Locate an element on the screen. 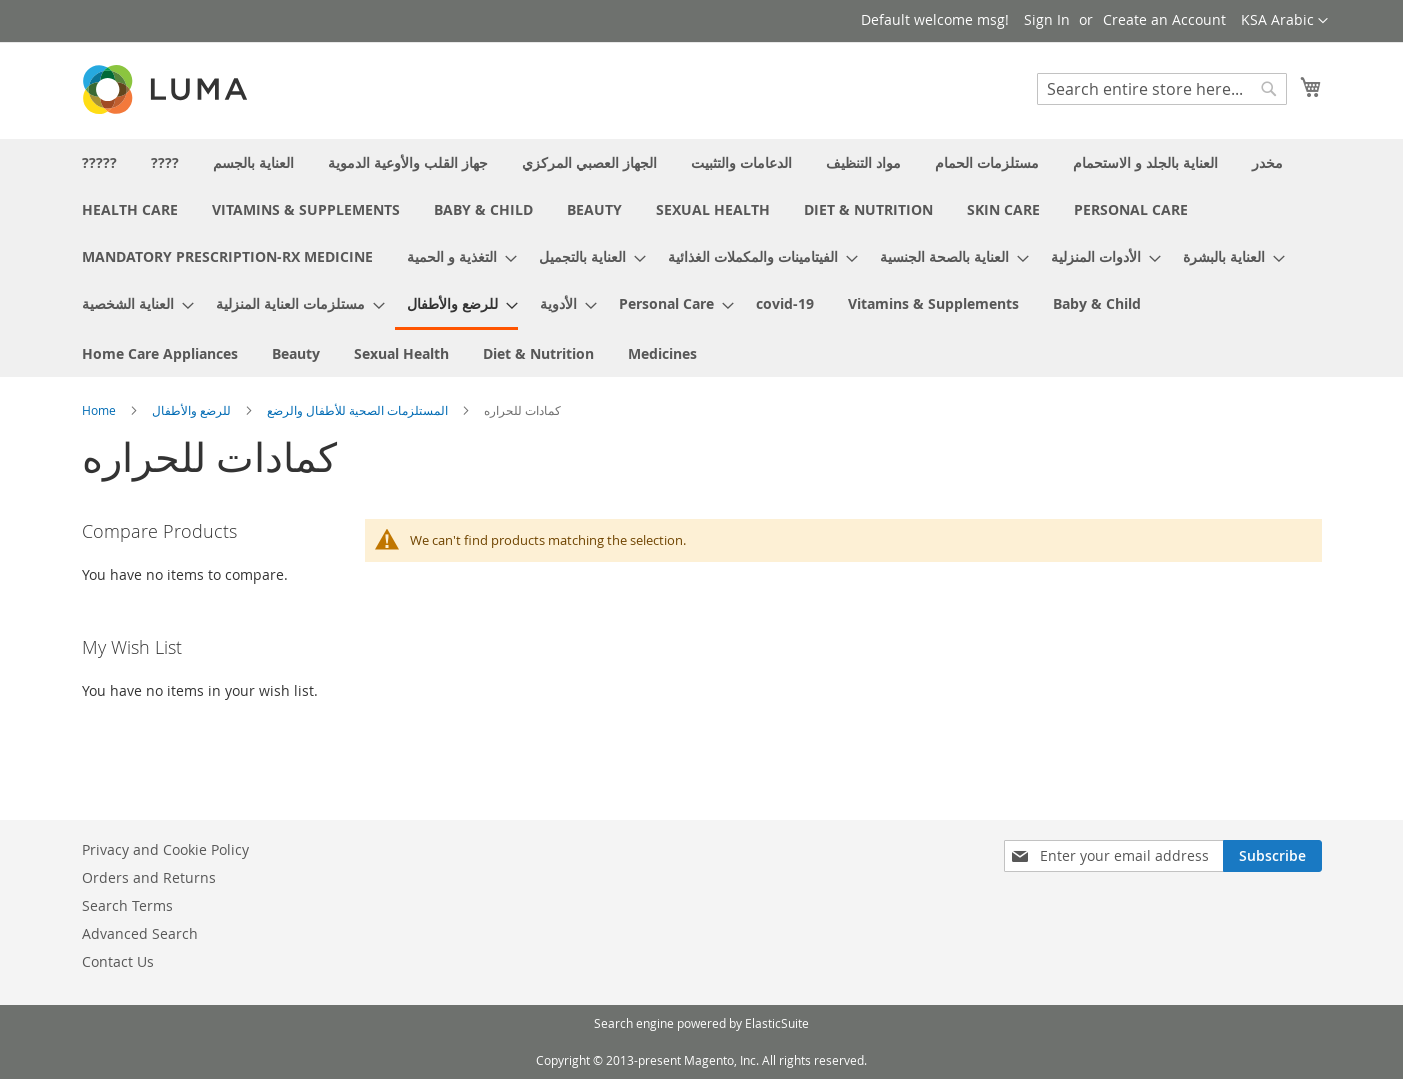 The image size is (1403, 1079). [combobox] is located at coordinates (1162, 89).